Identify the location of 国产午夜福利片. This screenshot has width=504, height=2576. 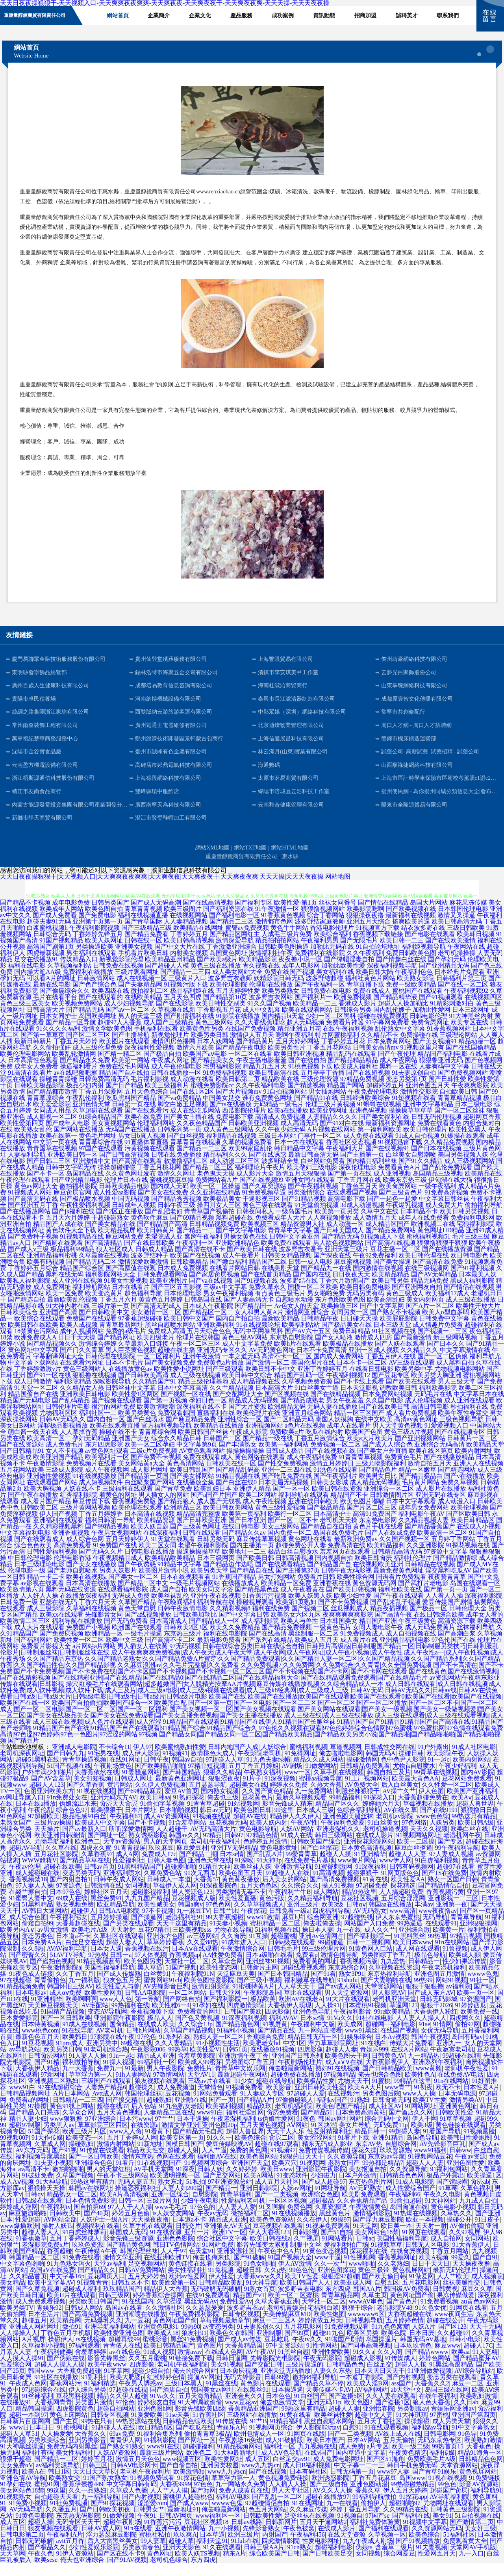
(335, 1489).